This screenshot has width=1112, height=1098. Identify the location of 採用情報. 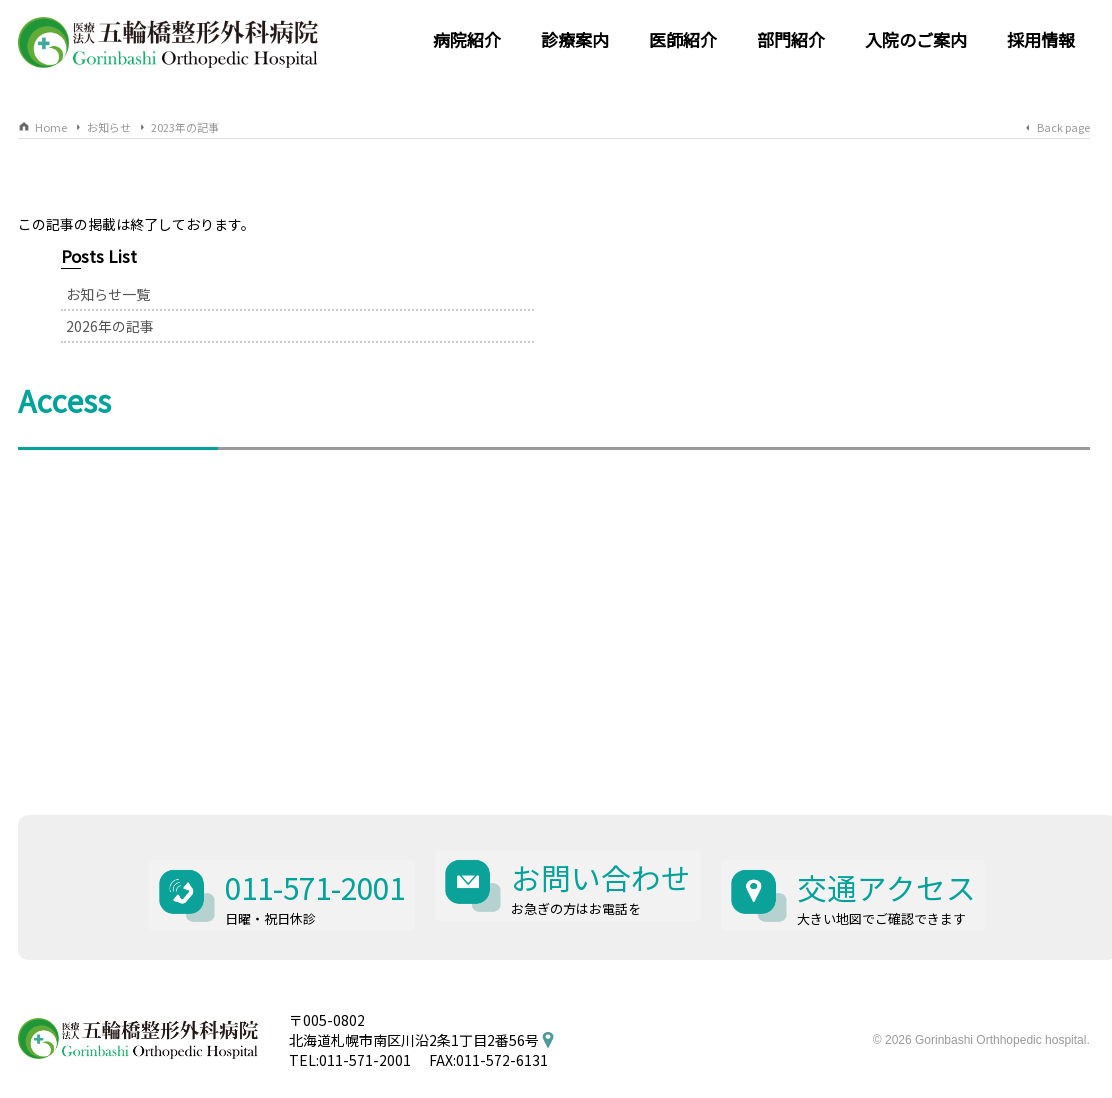
(1041, 39).